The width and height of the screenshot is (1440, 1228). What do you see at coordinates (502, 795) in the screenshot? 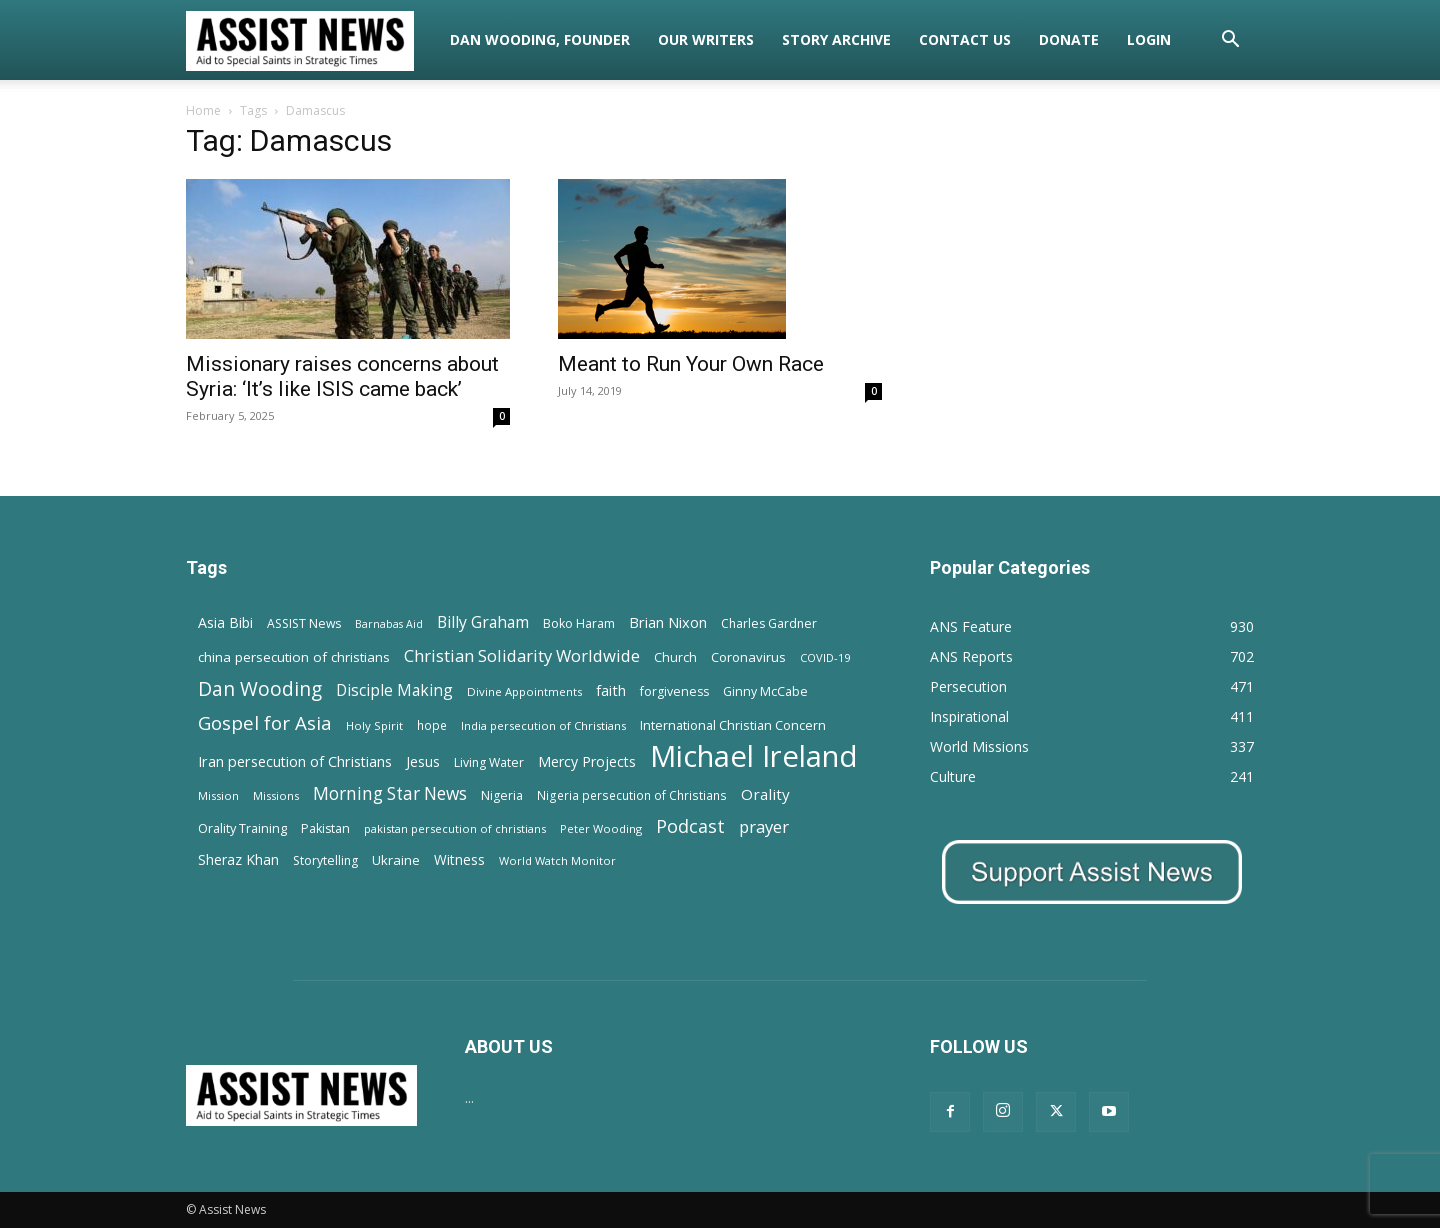
I see `Nigeria [Nigeria (15 items)]` at bounding box center [502, 795].